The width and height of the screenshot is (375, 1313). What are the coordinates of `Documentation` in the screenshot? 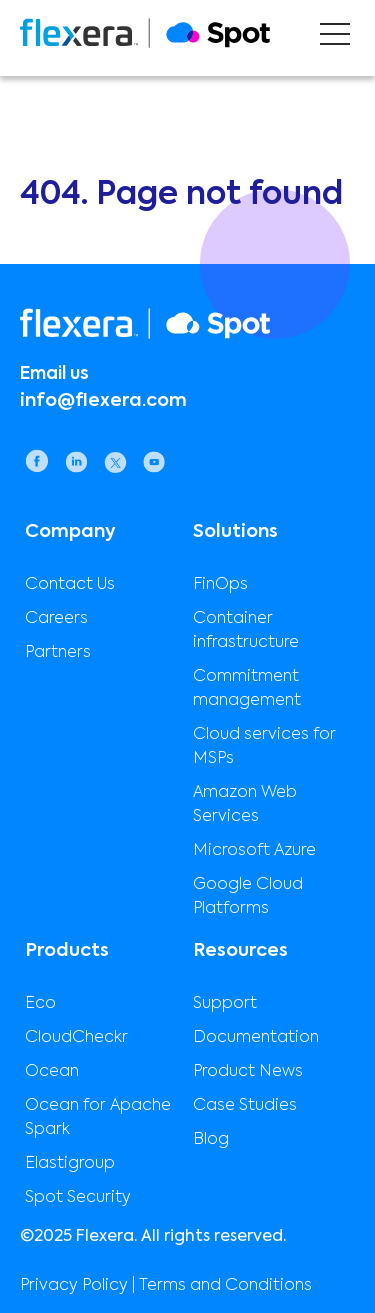 It's located at (256, 1038).